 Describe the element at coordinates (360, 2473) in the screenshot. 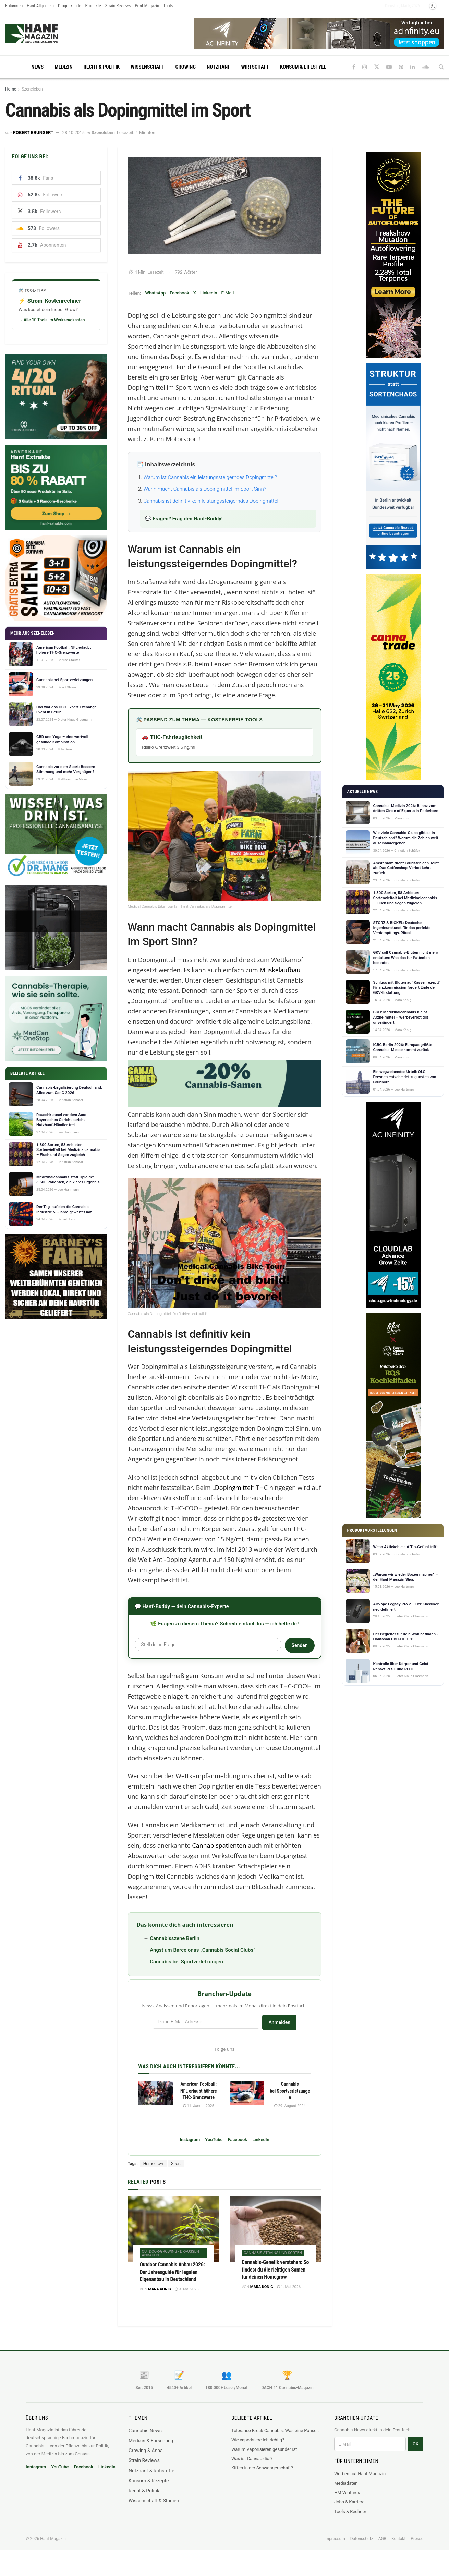

I see `Werben auf Hanf Magazin` at that location.